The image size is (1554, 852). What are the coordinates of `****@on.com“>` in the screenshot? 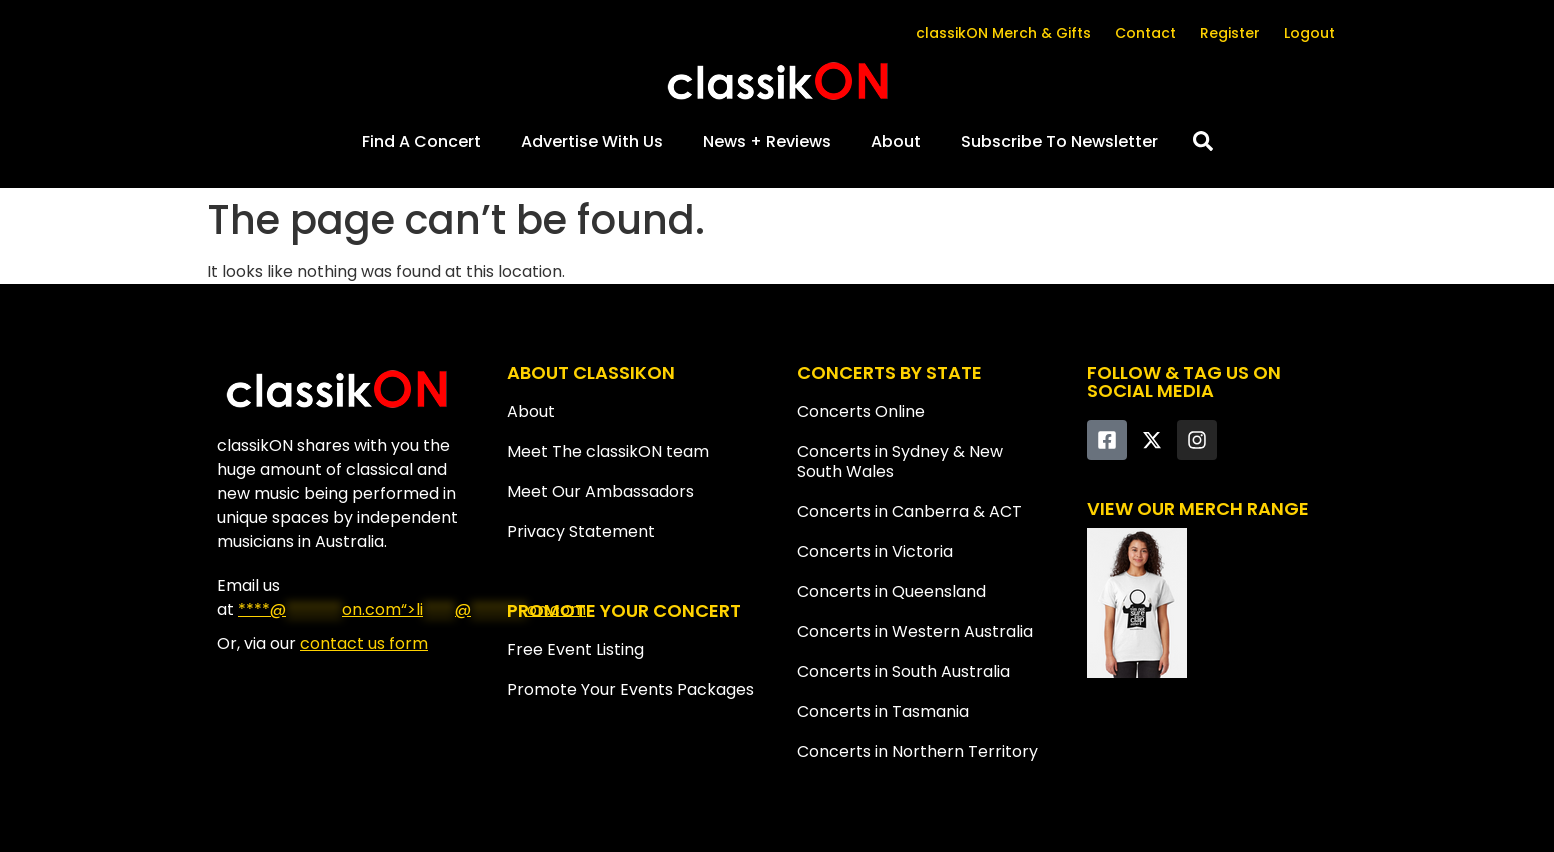 It's located at (412, 609).